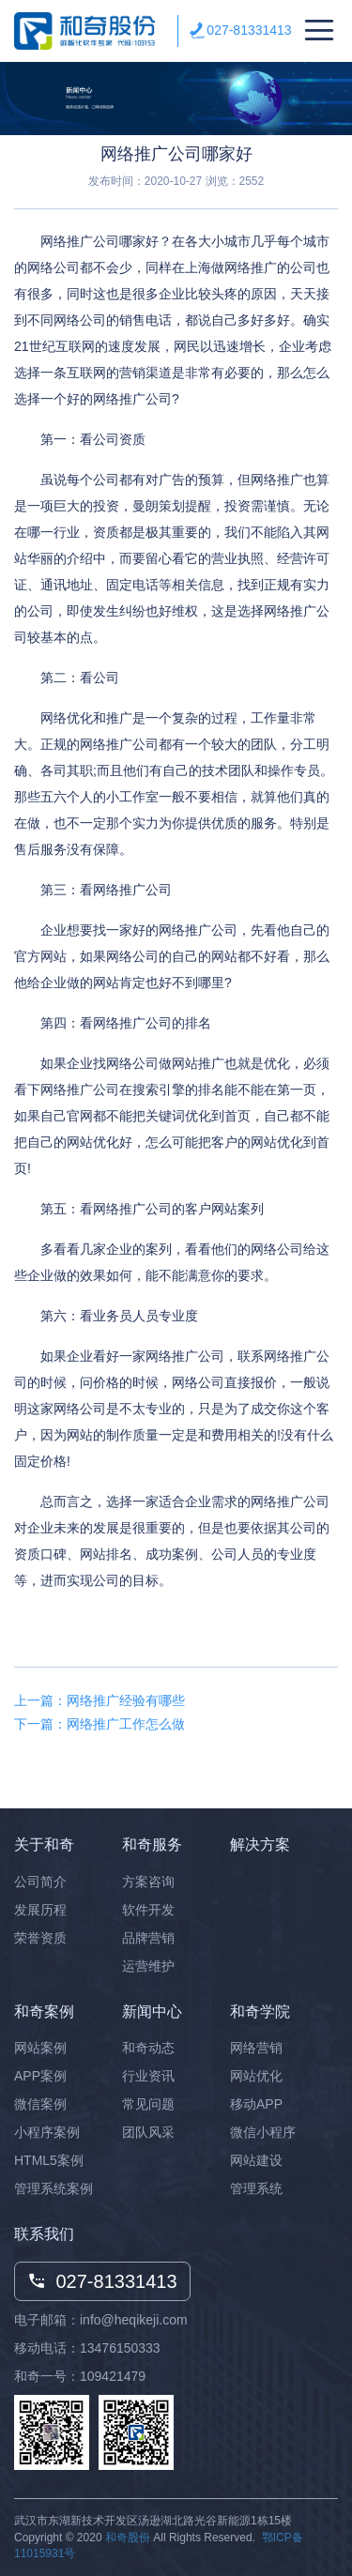 The height and width of the screenshot is (2576, 352). Describe the element at coordinates (40, 1909) in the screenshot. I see `发展历程` at that location.